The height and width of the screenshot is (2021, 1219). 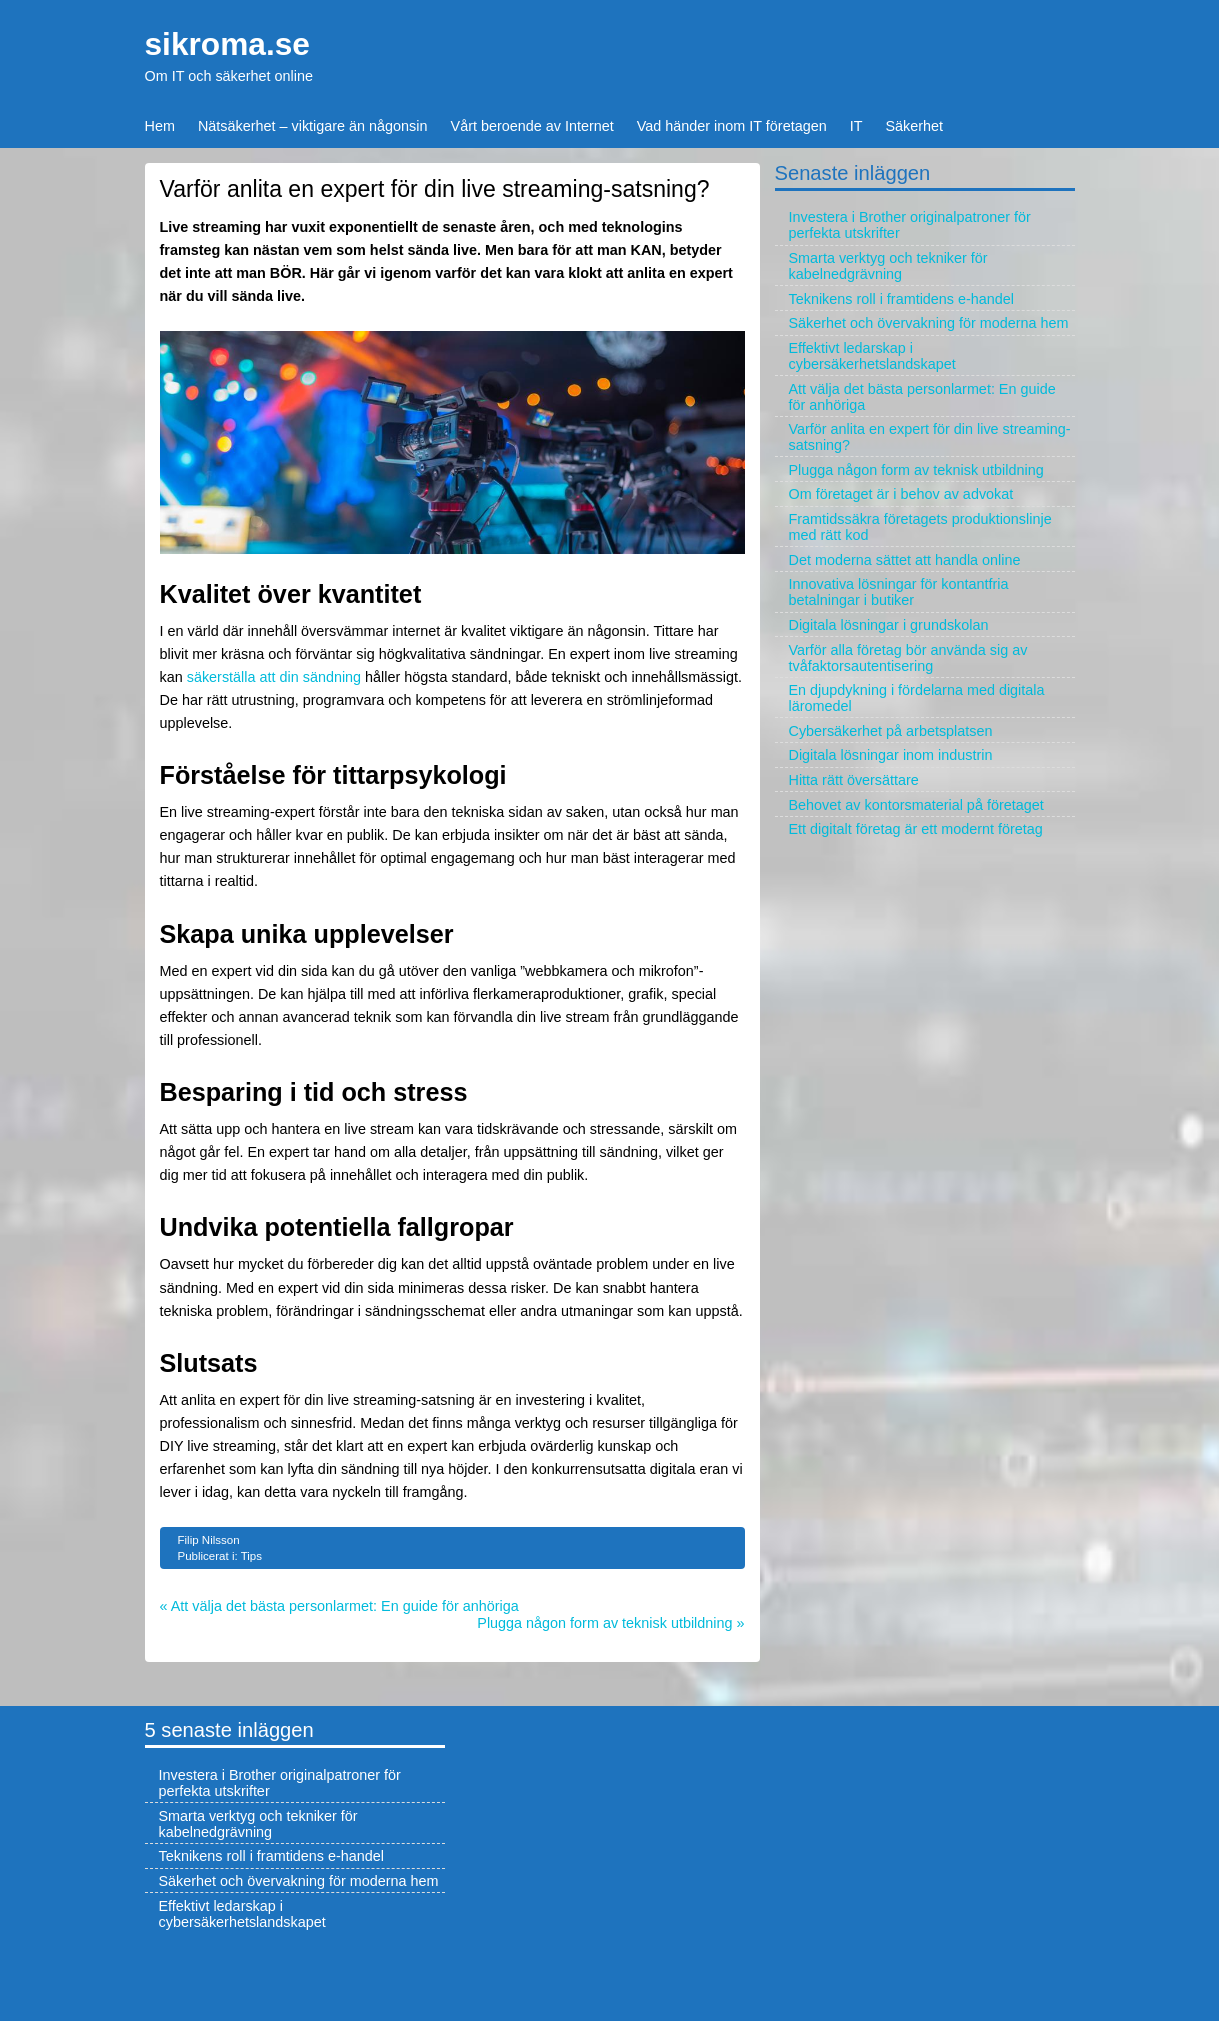 I want to click on säkerställa att din sändning, so click(x=274, y=677).